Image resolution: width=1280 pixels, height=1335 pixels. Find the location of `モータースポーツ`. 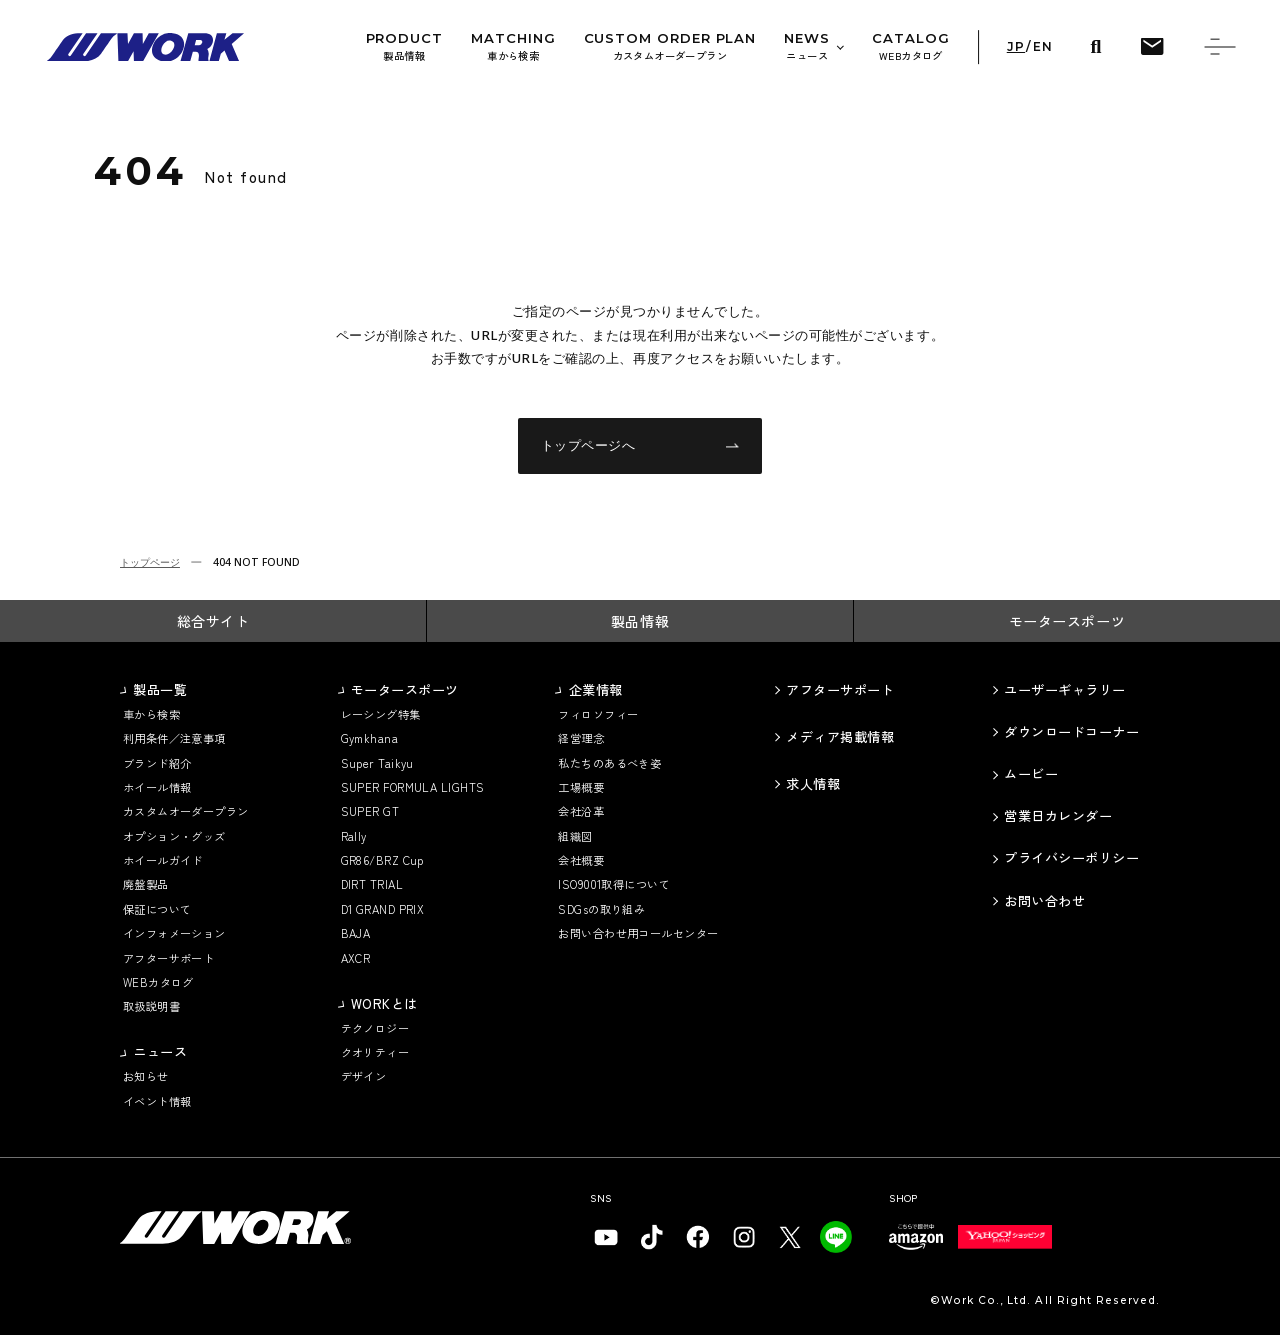

モータースポーツ is located at coordinates (1067, 621).